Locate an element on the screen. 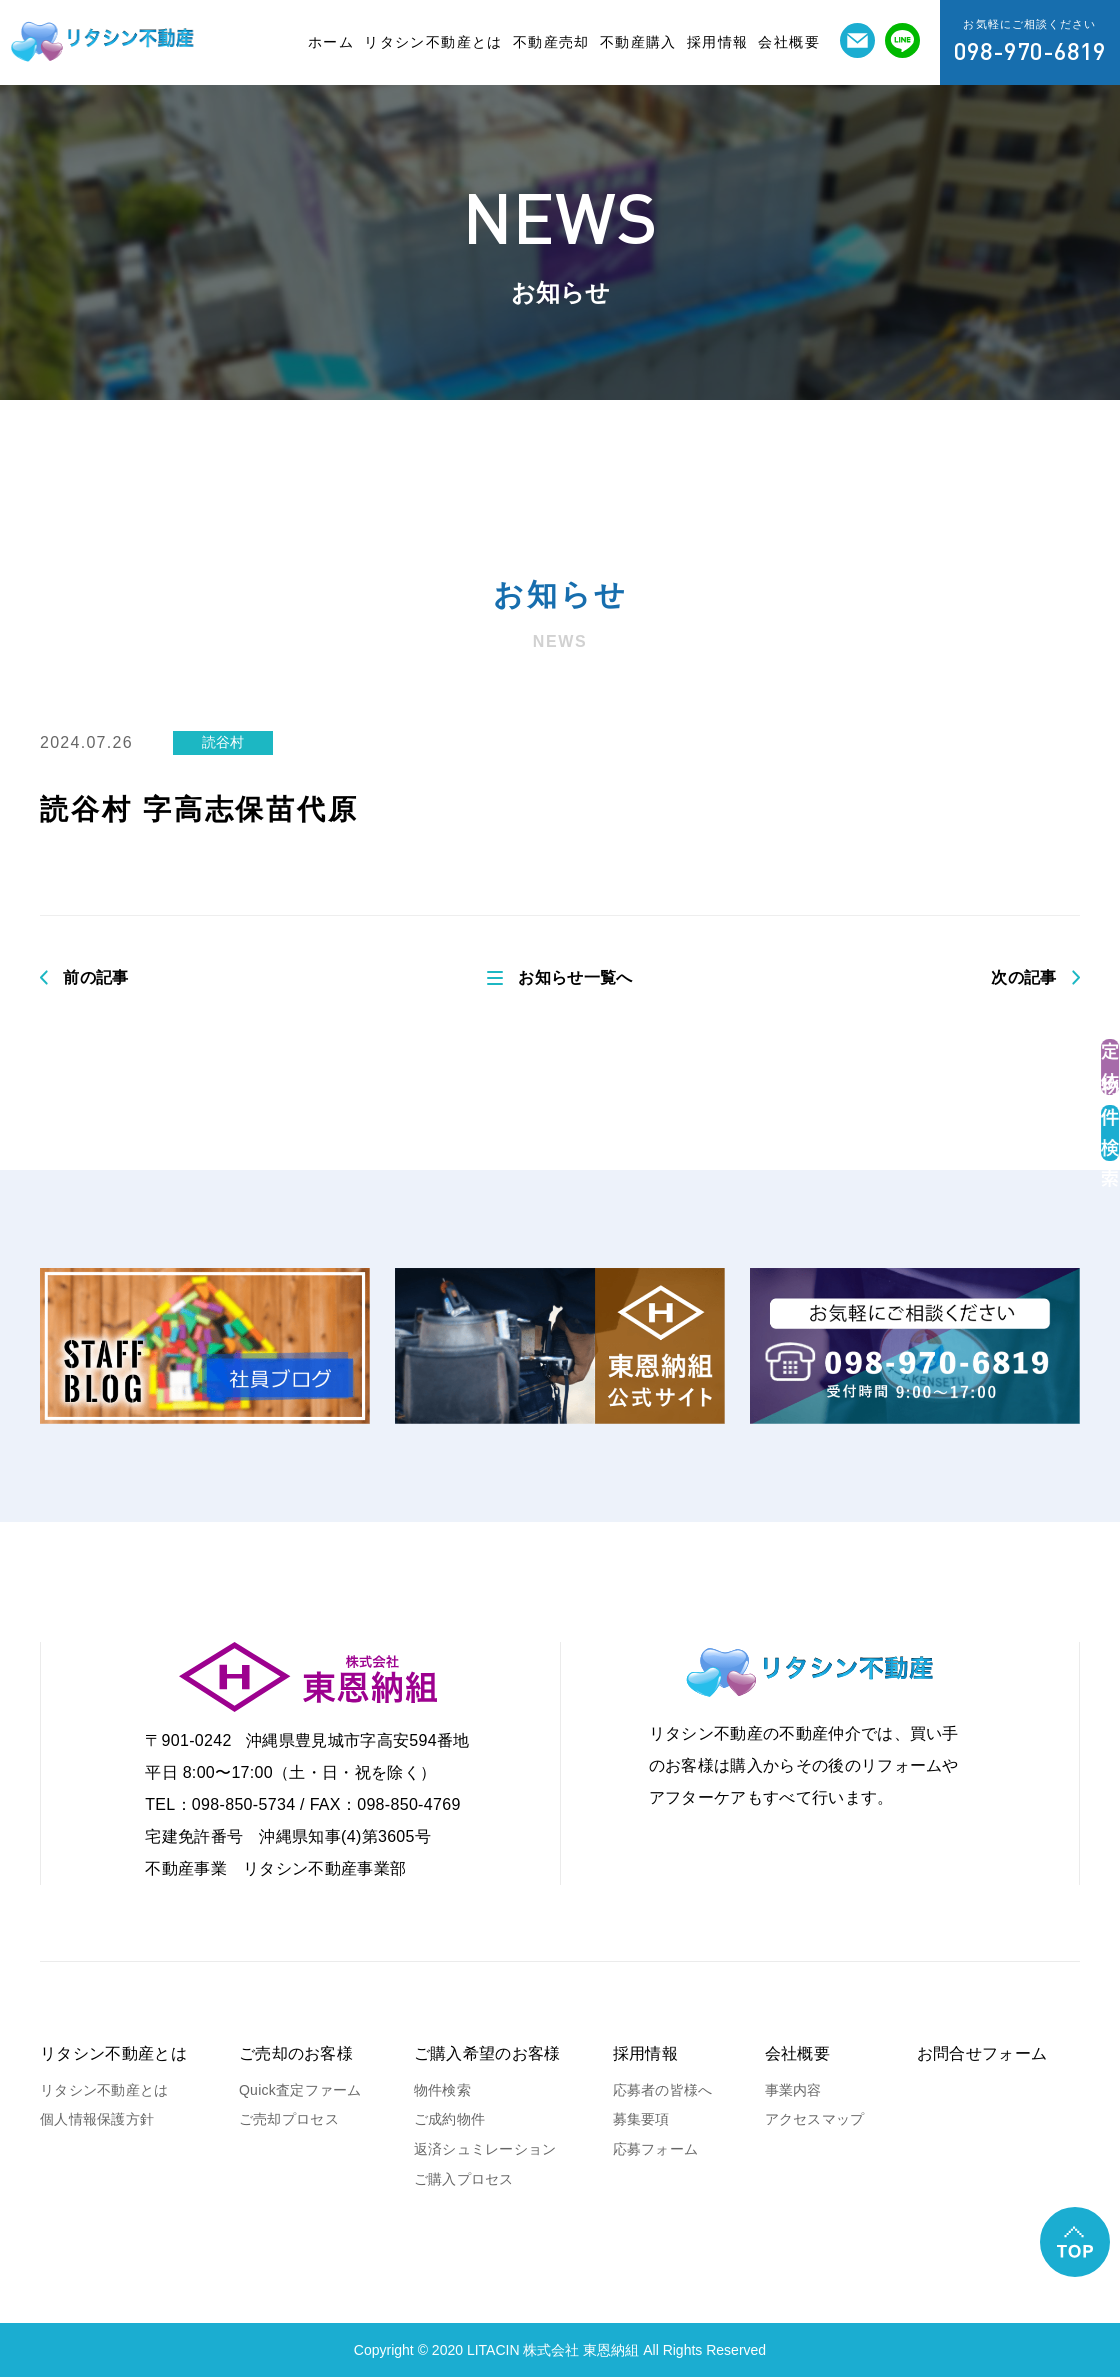  募集要項 is located at coordinates (641, 2119).